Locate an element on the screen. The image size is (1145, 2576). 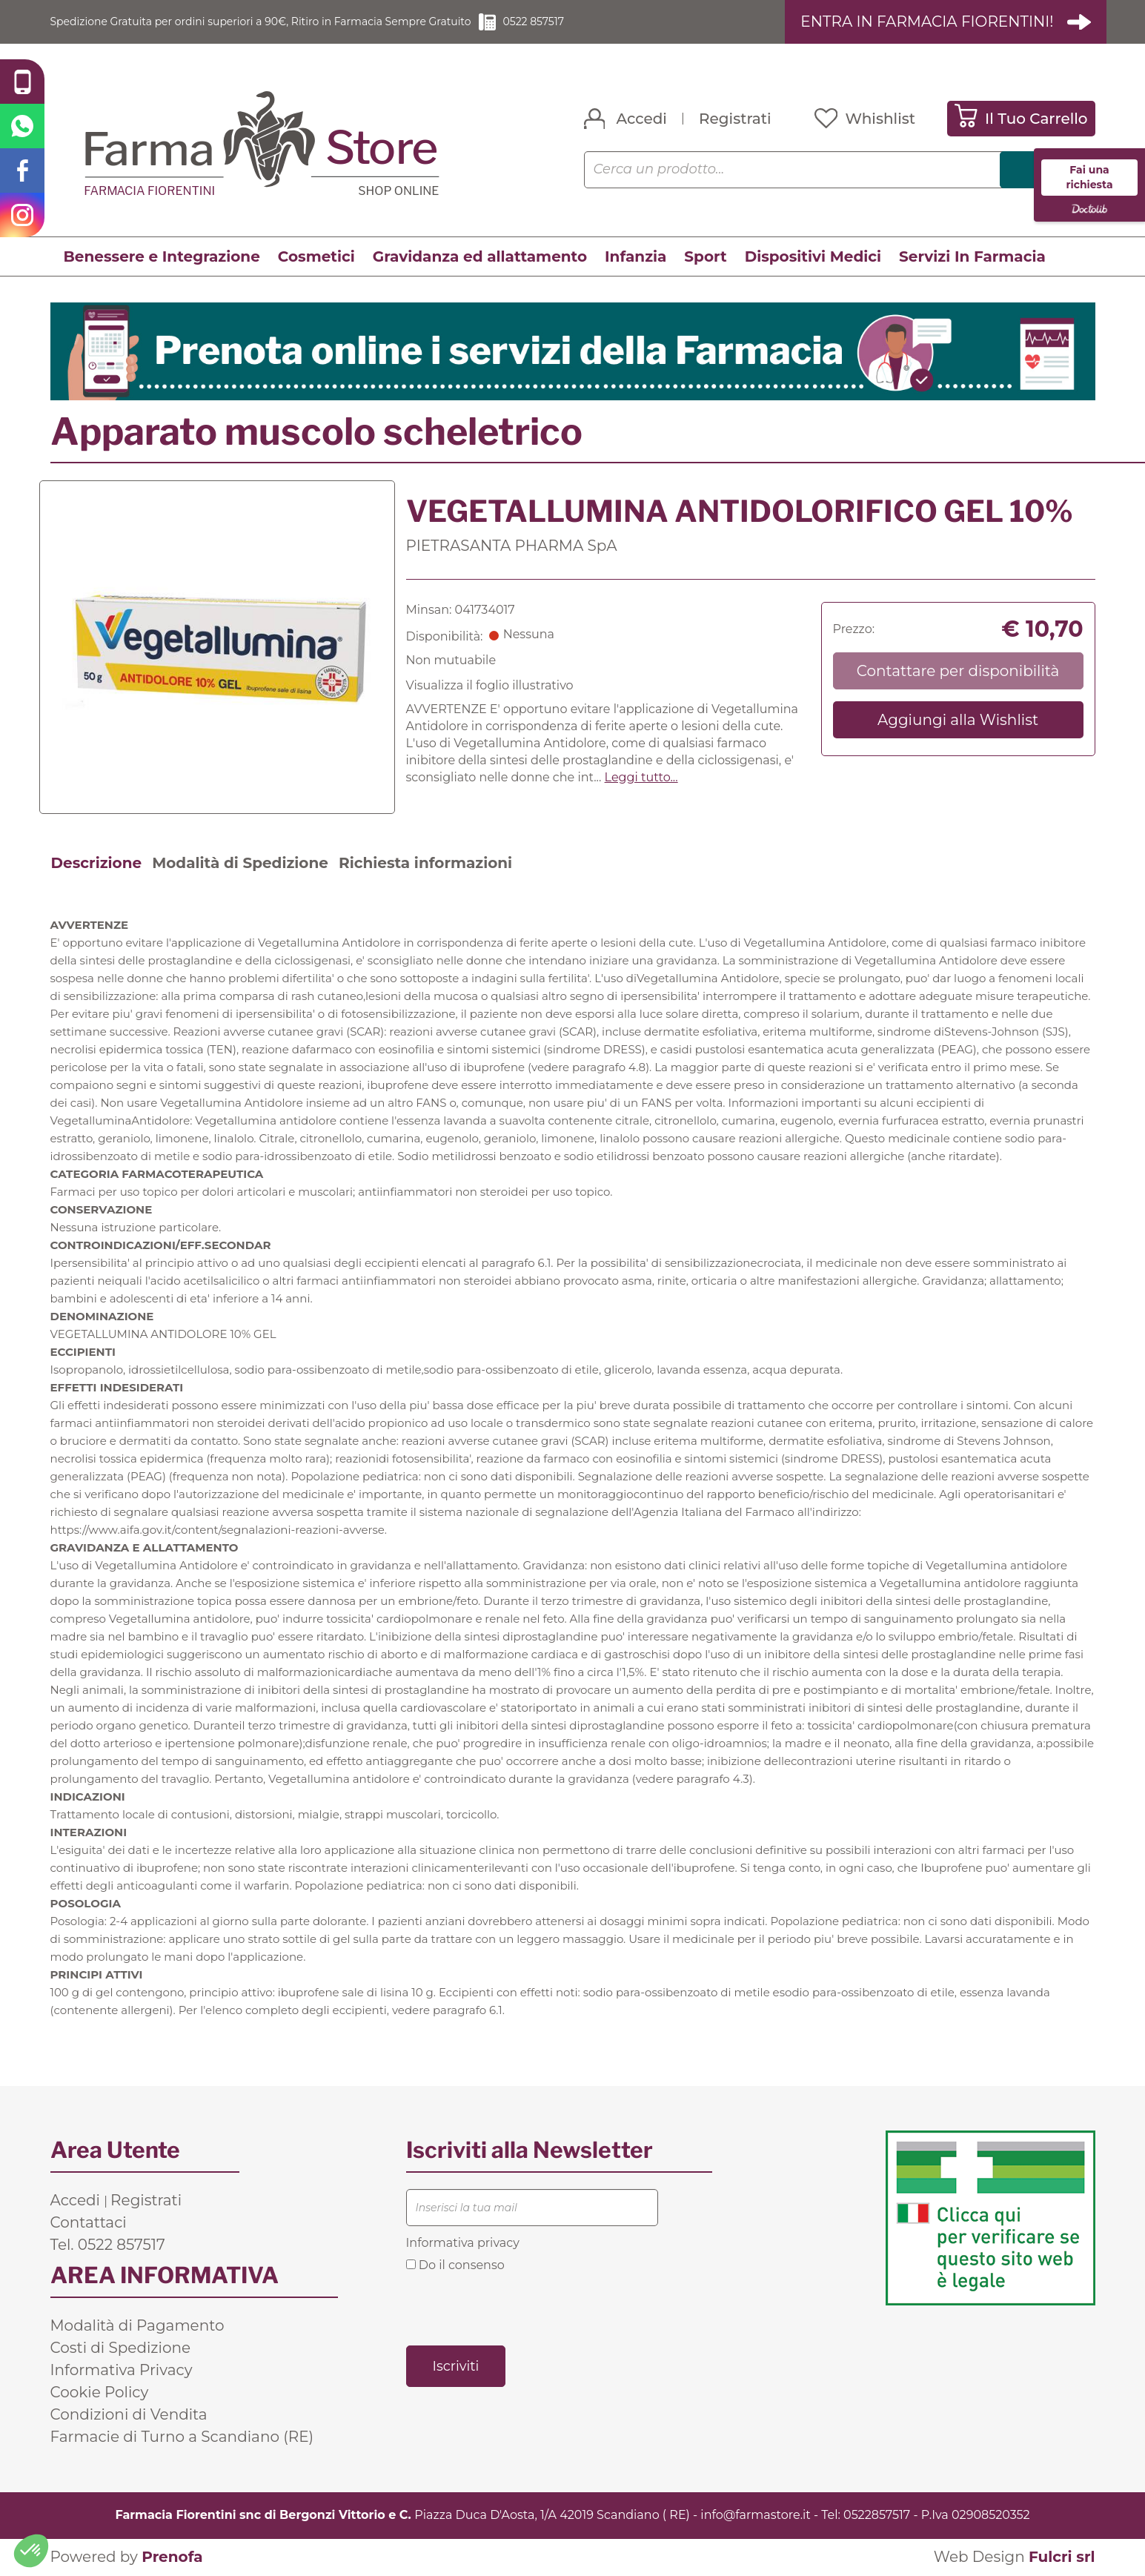
Visualizza il foglio illustrativo is located at coordinates (490, 686).